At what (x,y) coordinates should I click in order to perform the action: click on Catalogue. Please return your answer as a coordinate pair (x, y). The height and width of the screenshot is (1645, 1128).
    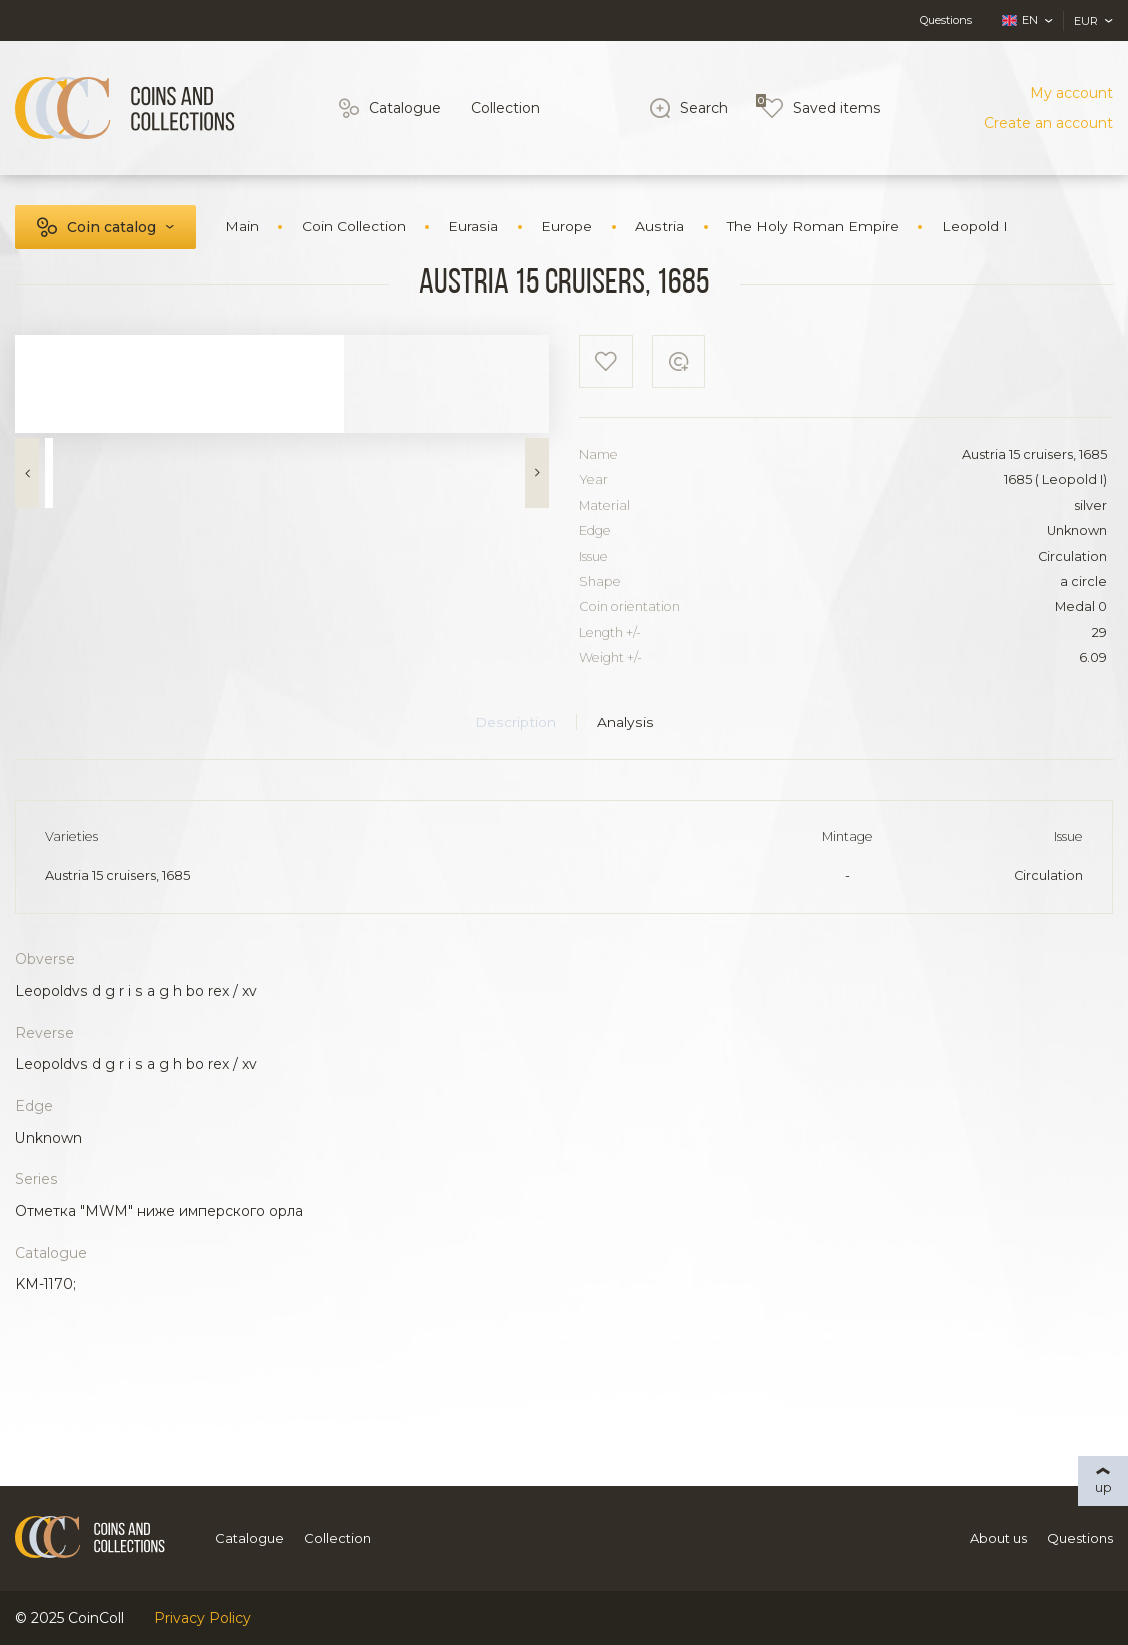
    Looking at the image, I should click on (405, 108).